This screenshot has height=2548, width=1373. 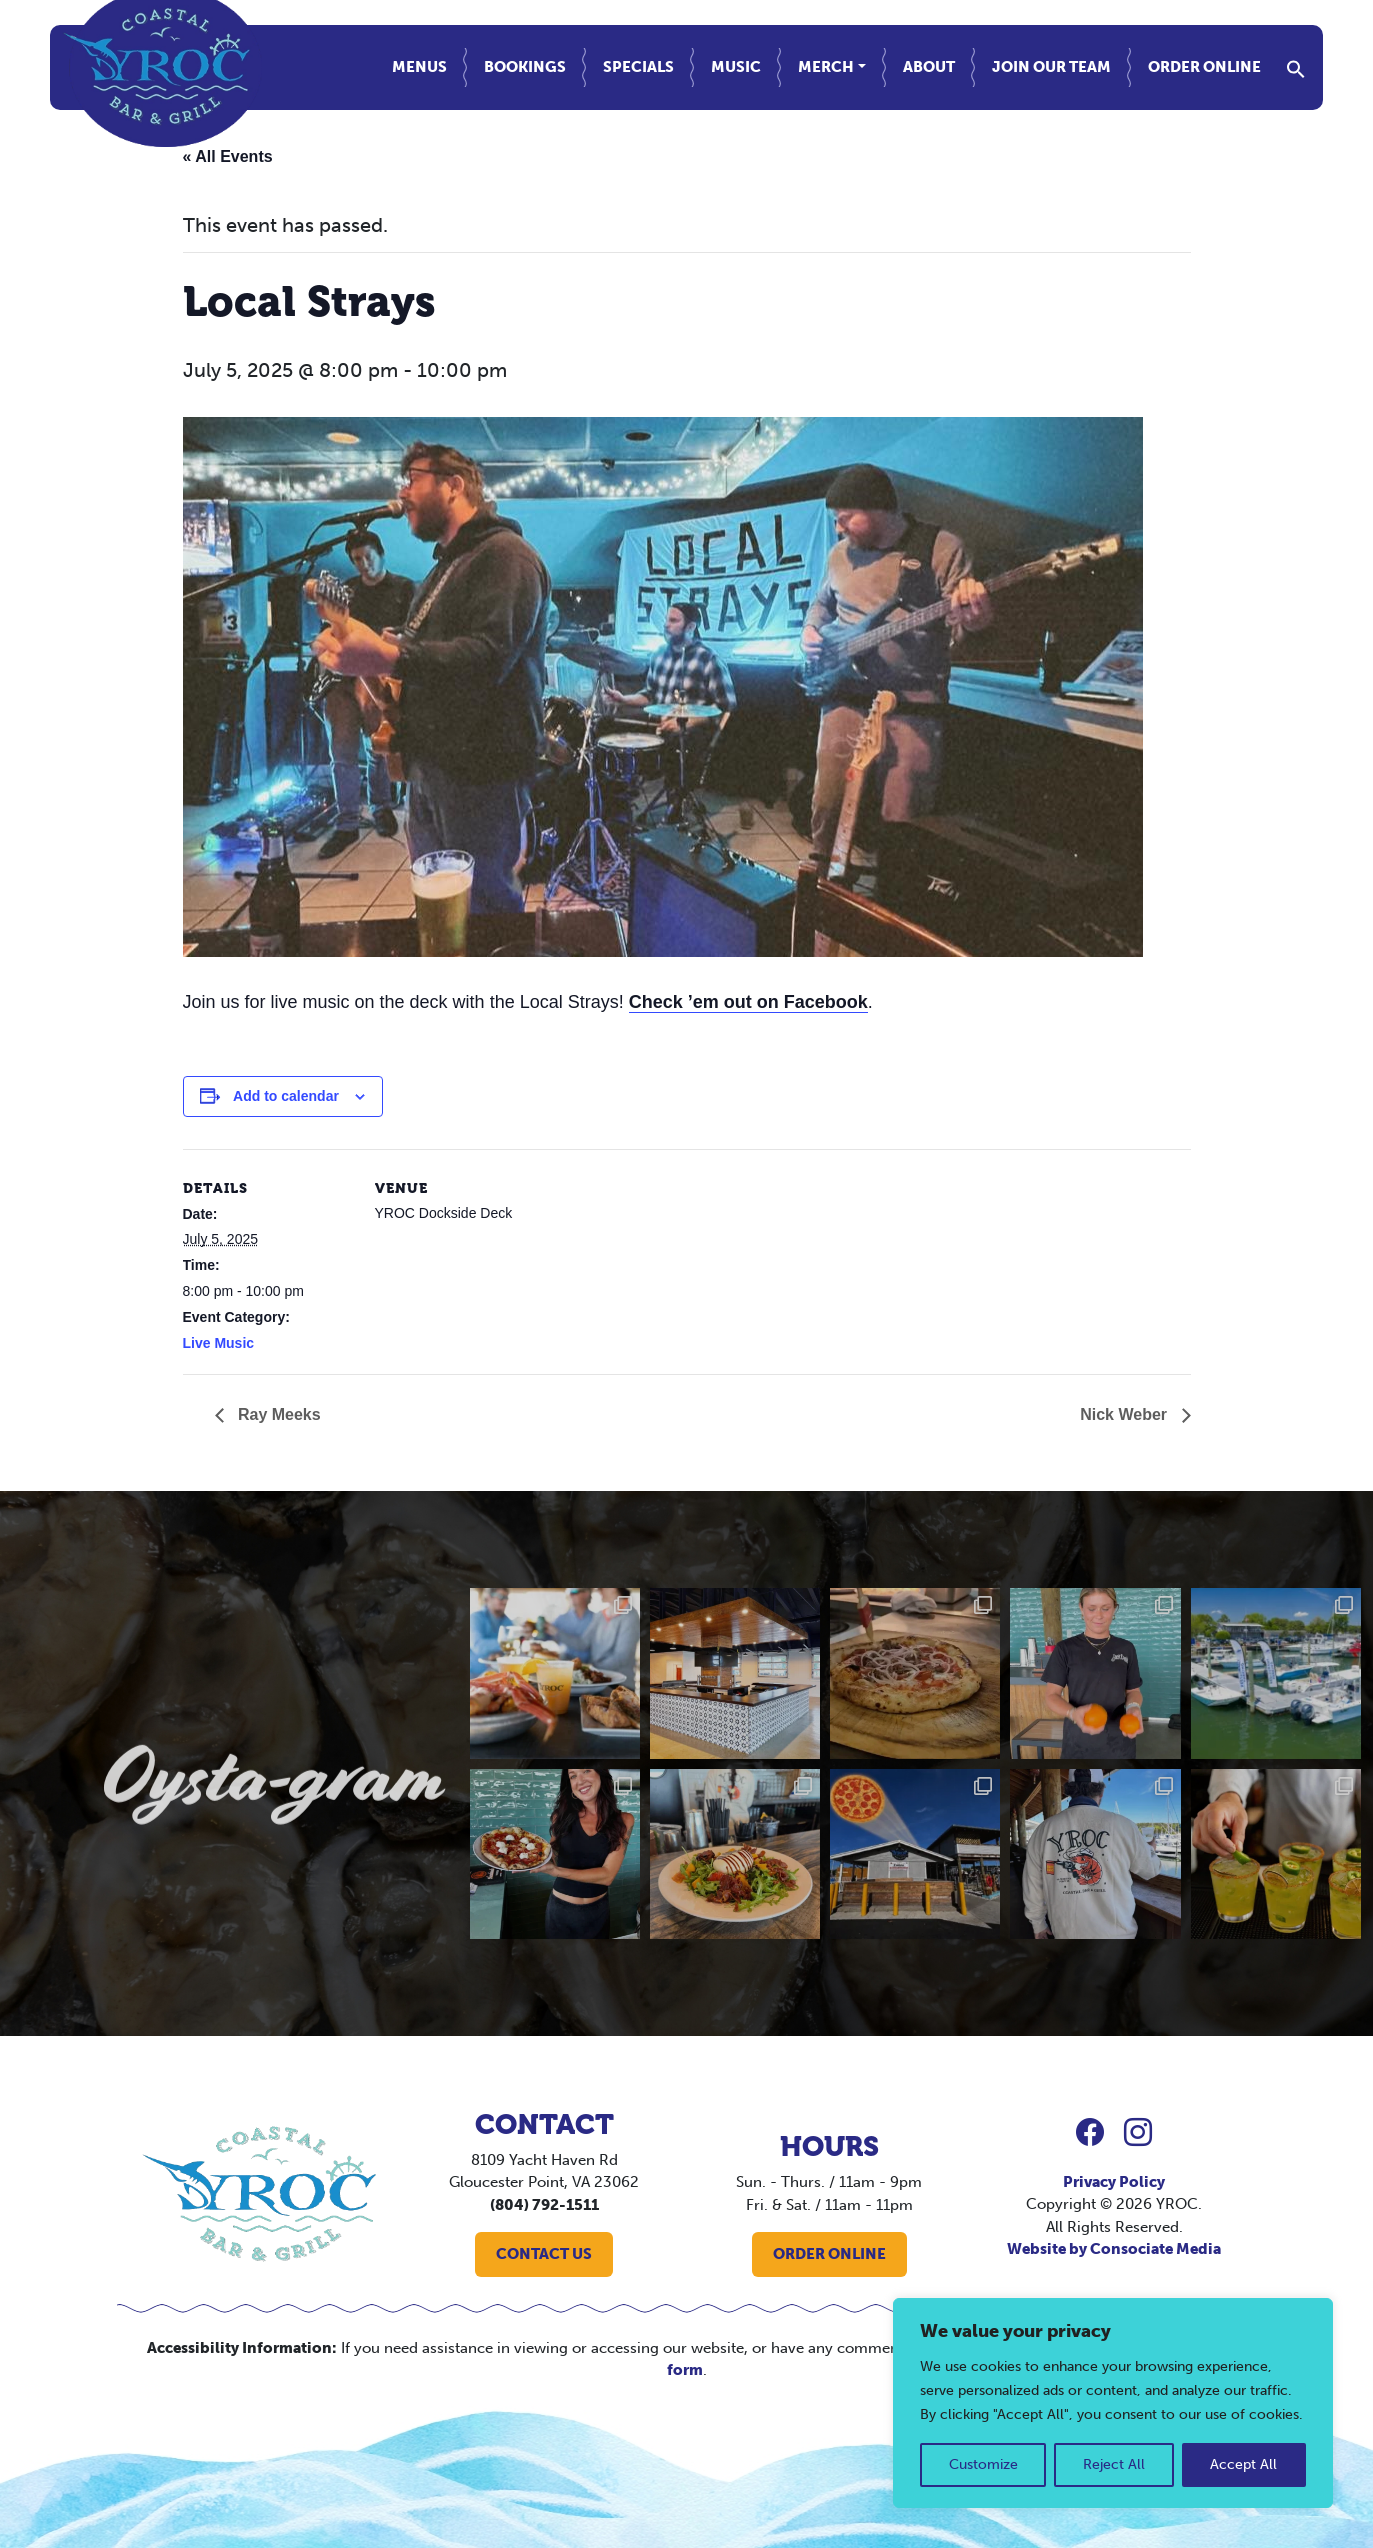 What do you see at coordinates (929, 67) in the screenshot?
I see `About` at bounding box center [929, 67].